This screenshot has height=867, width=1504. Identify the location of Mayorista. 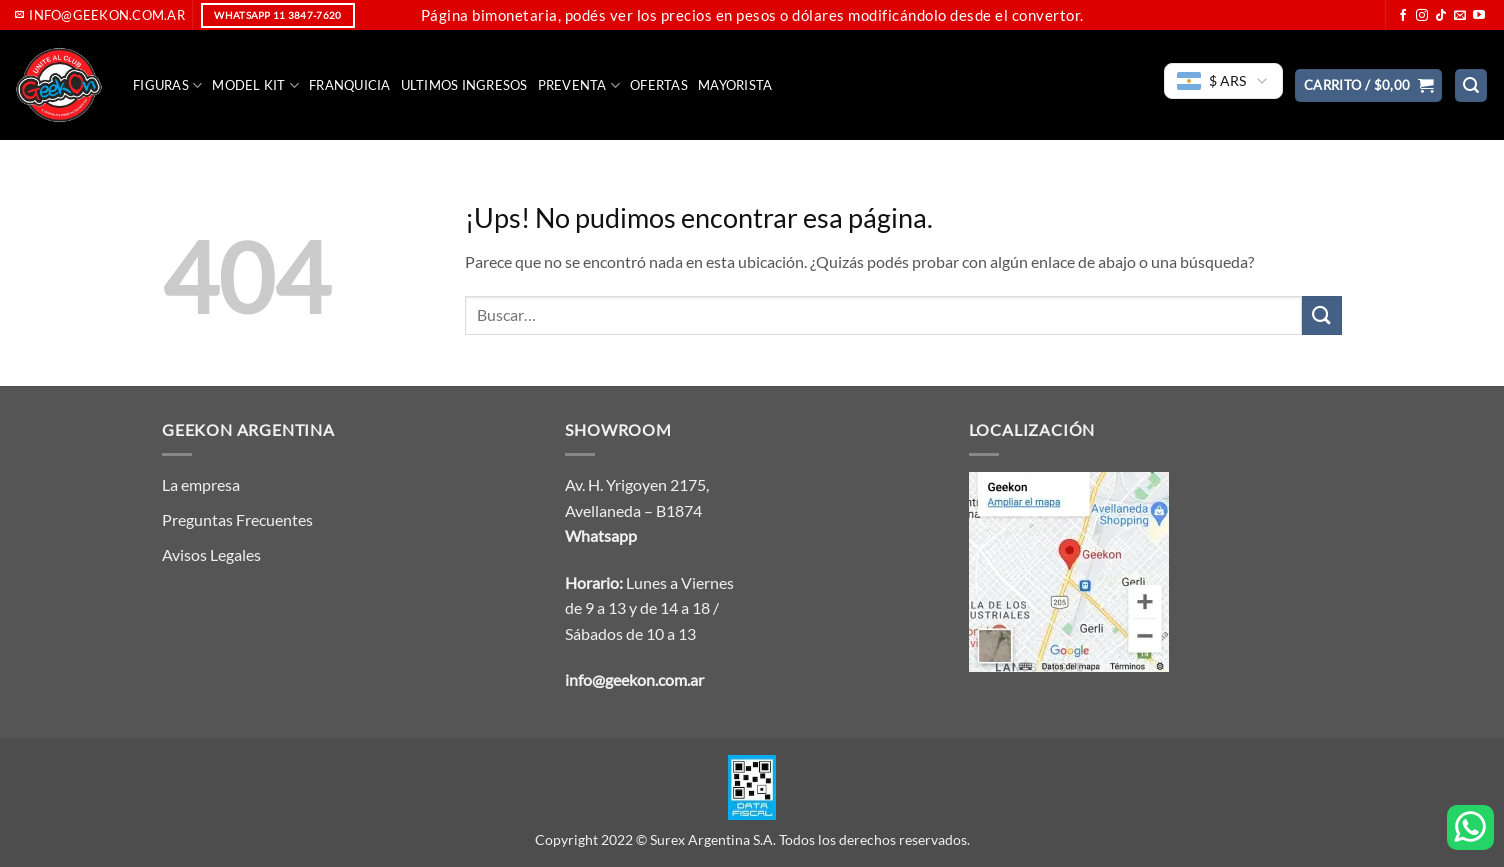
(735, 85).